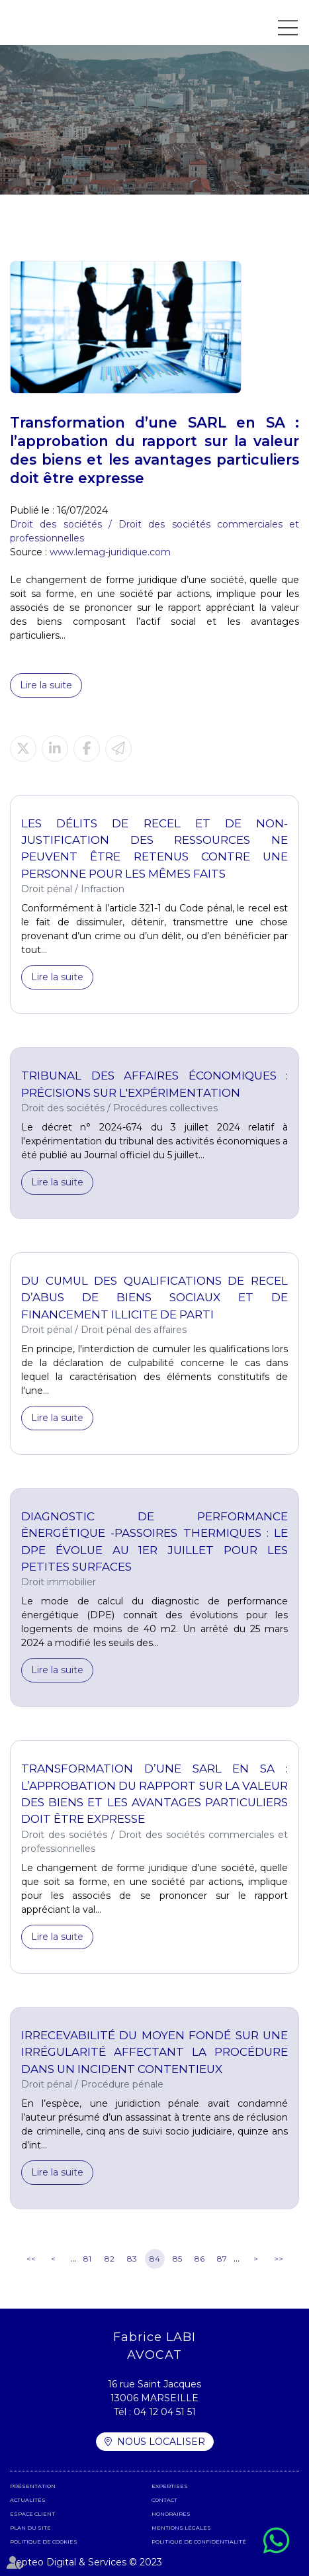  What do you see at coordinates (32, 2513) in the screenshot?
I see `Espace client` at bounding box center [32, 2513].